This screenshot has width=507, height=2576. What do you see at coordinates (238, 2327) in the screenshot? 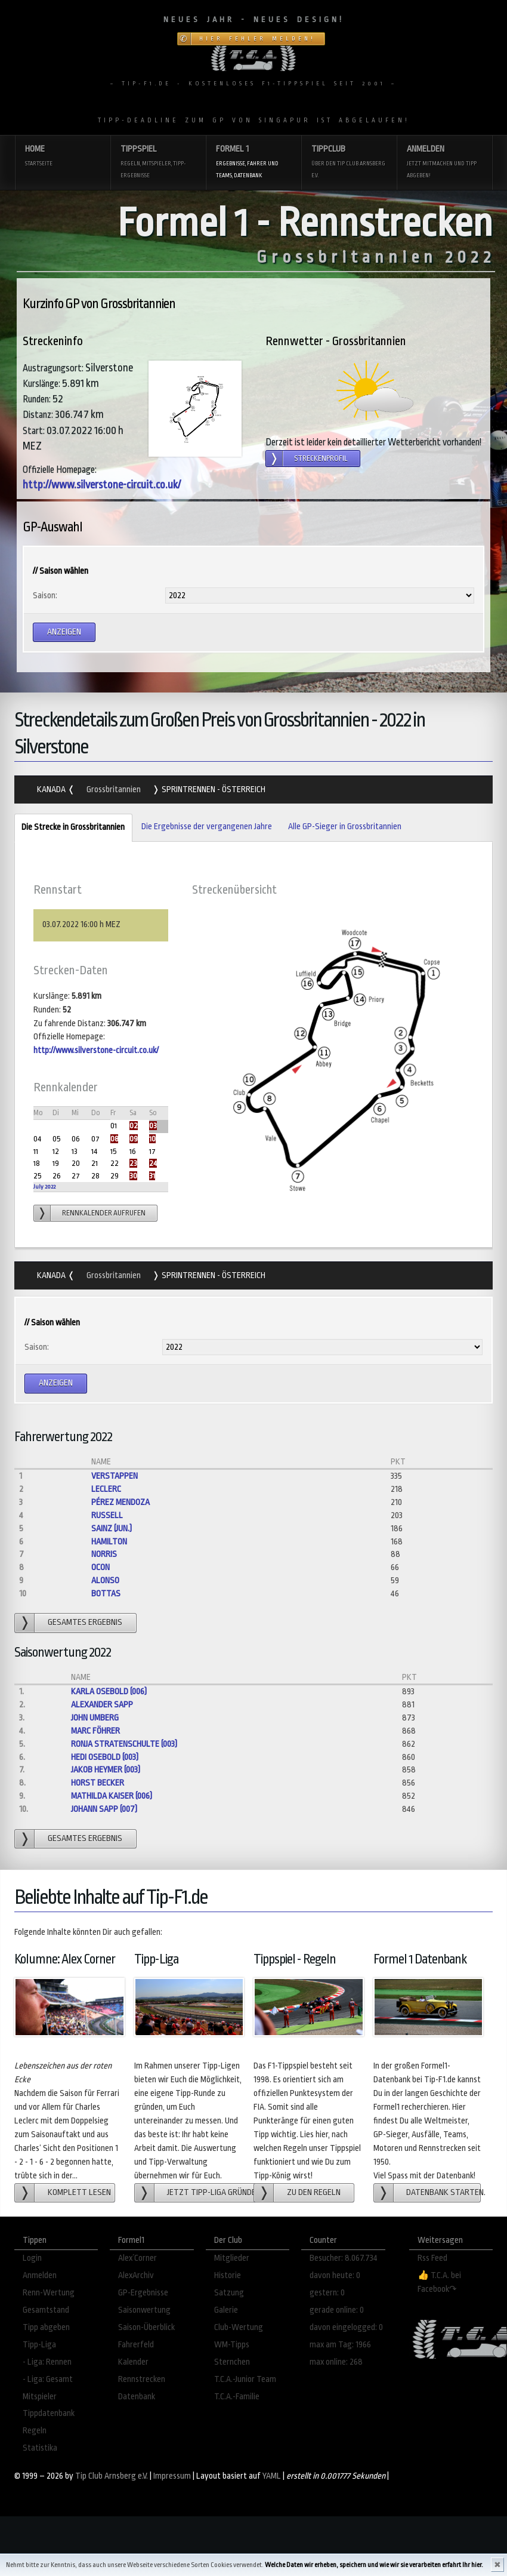
I see `Club-Wertung` at bounding box center [238, 2327].